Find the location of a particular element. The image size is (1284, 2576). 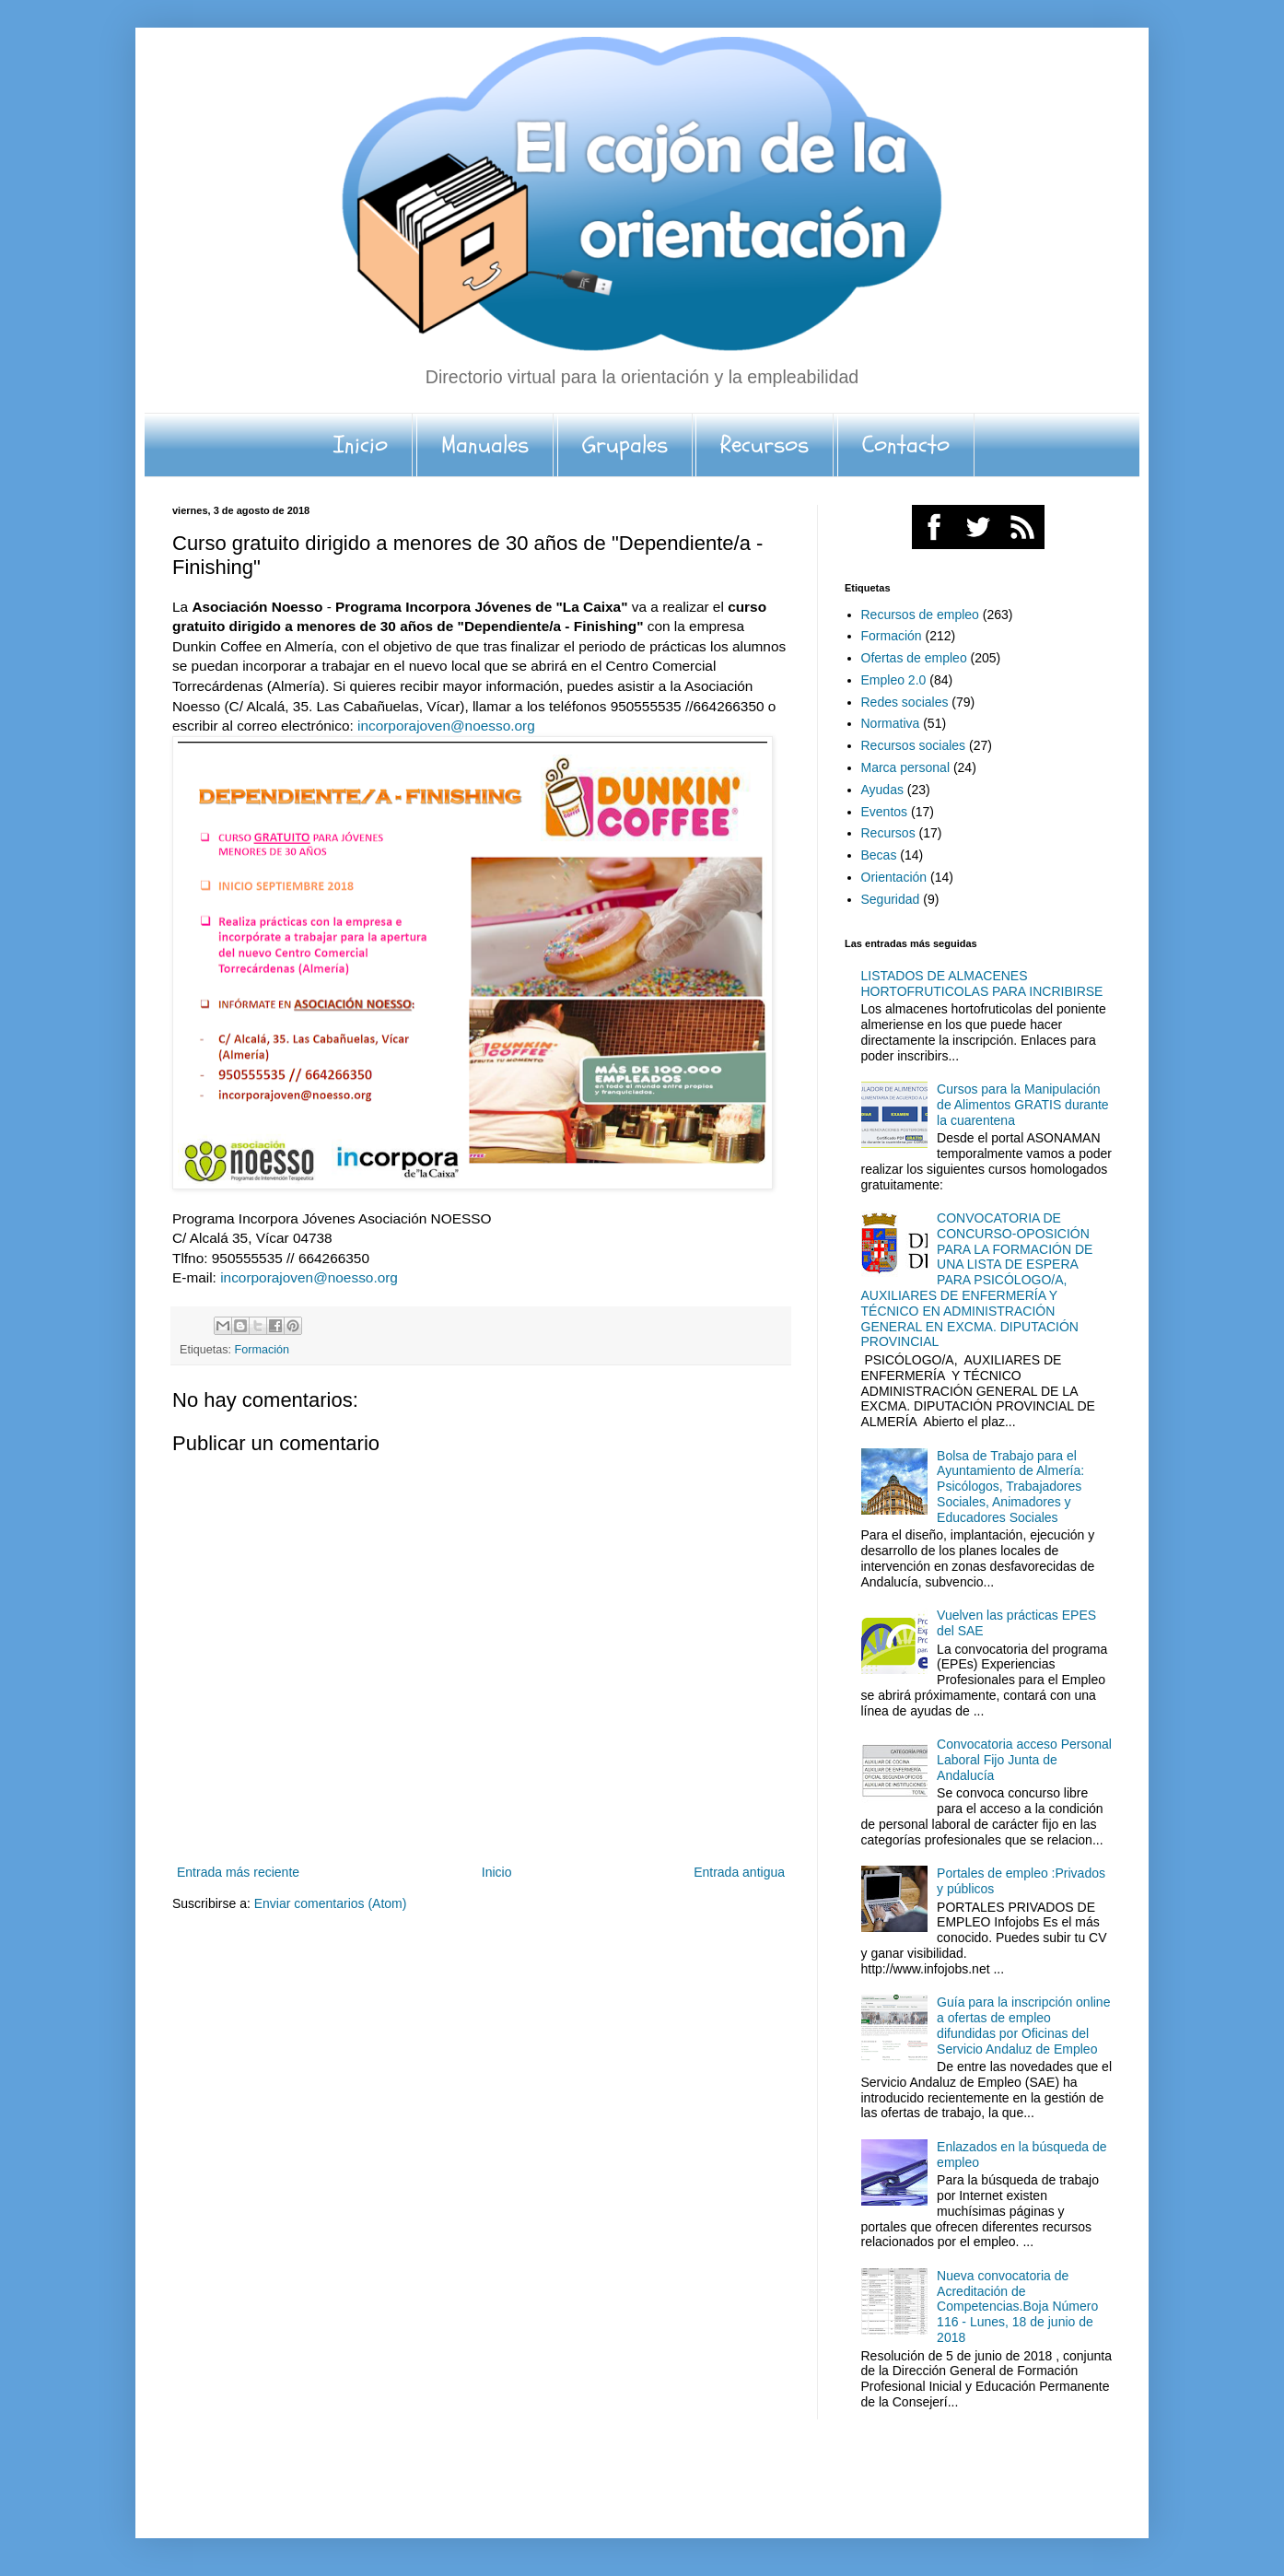

Becas is located at coordinates (879, 855).